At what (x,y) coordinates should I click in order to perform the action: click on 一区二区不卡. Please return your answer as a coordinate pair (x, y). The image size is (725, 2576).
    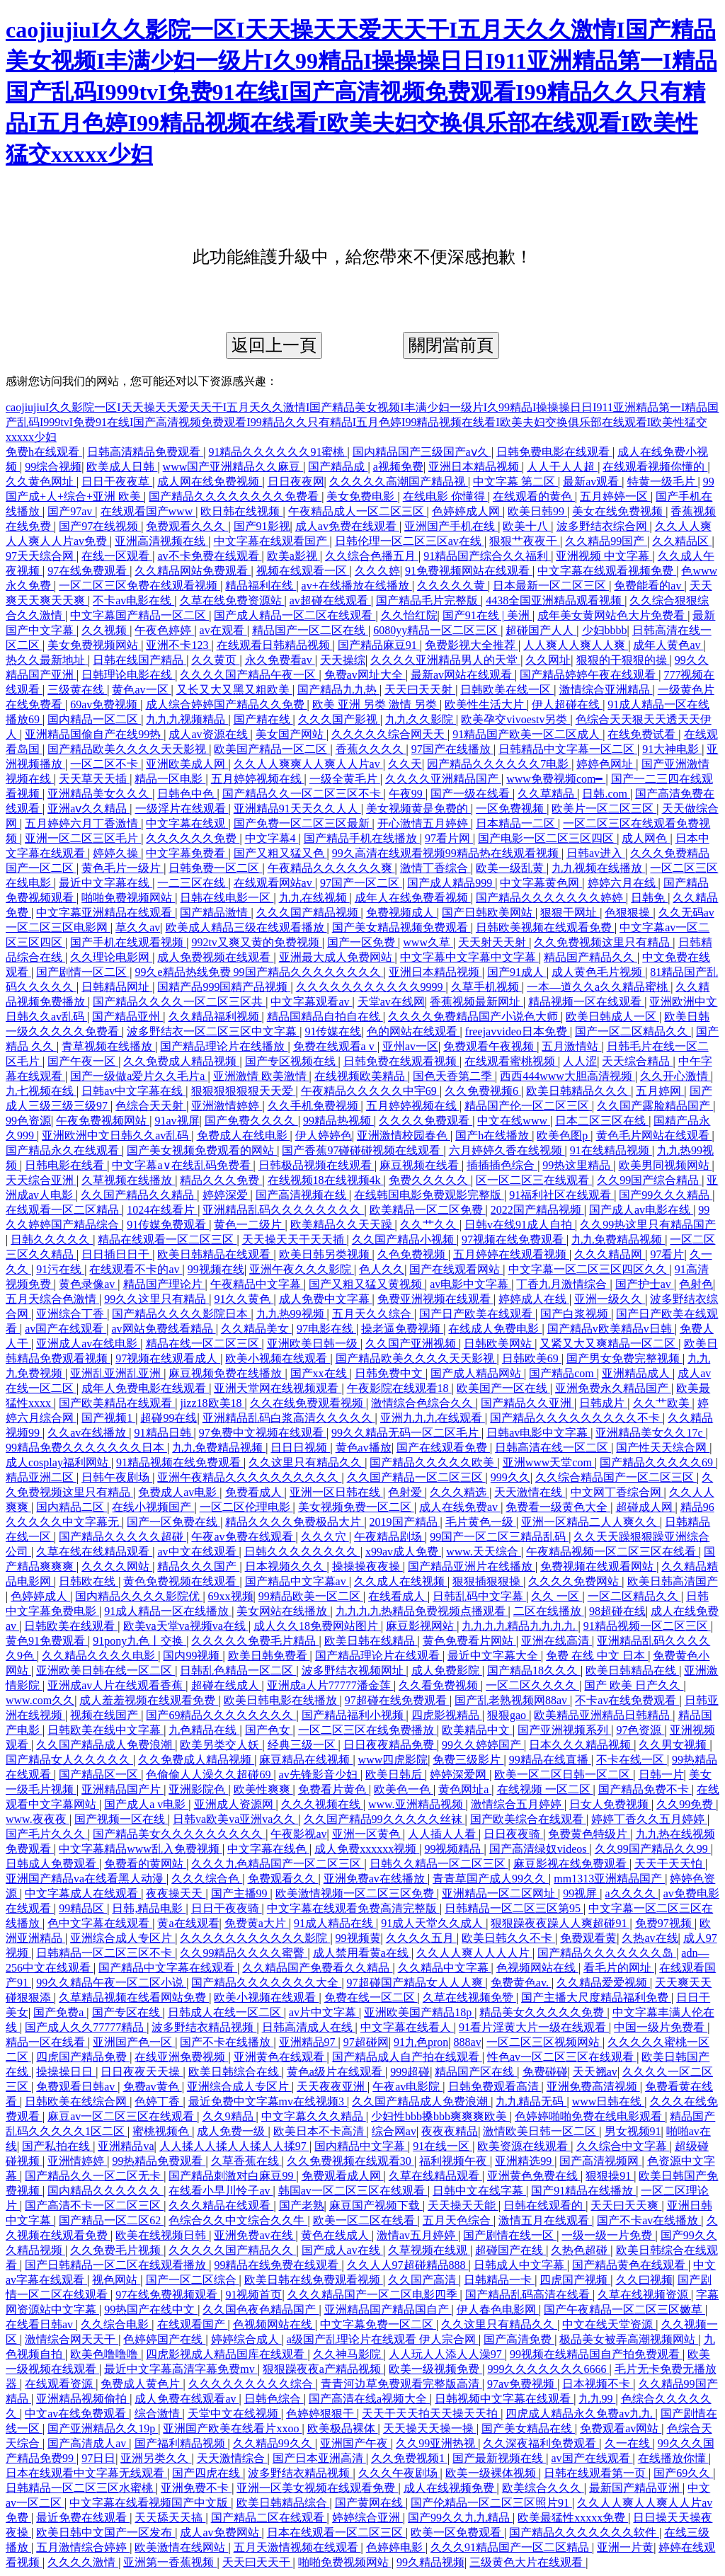
    Looking at the image, I should click on (105, 764).